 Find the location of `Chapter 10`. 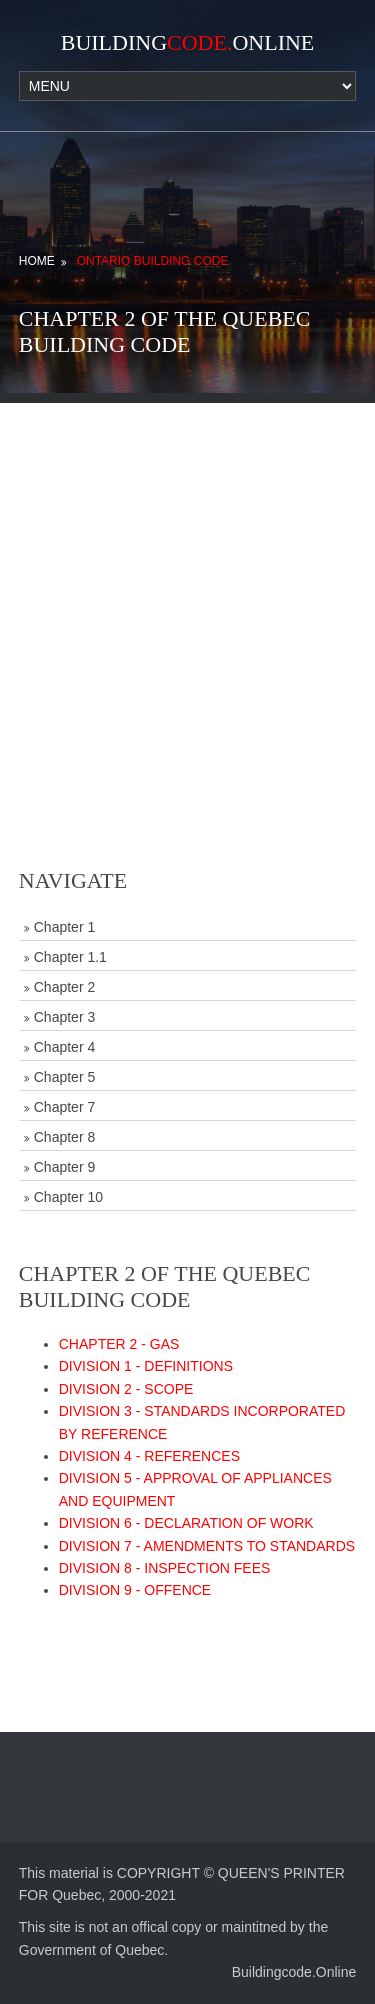

Chapter 10 is located at coordinates (68, 1197).